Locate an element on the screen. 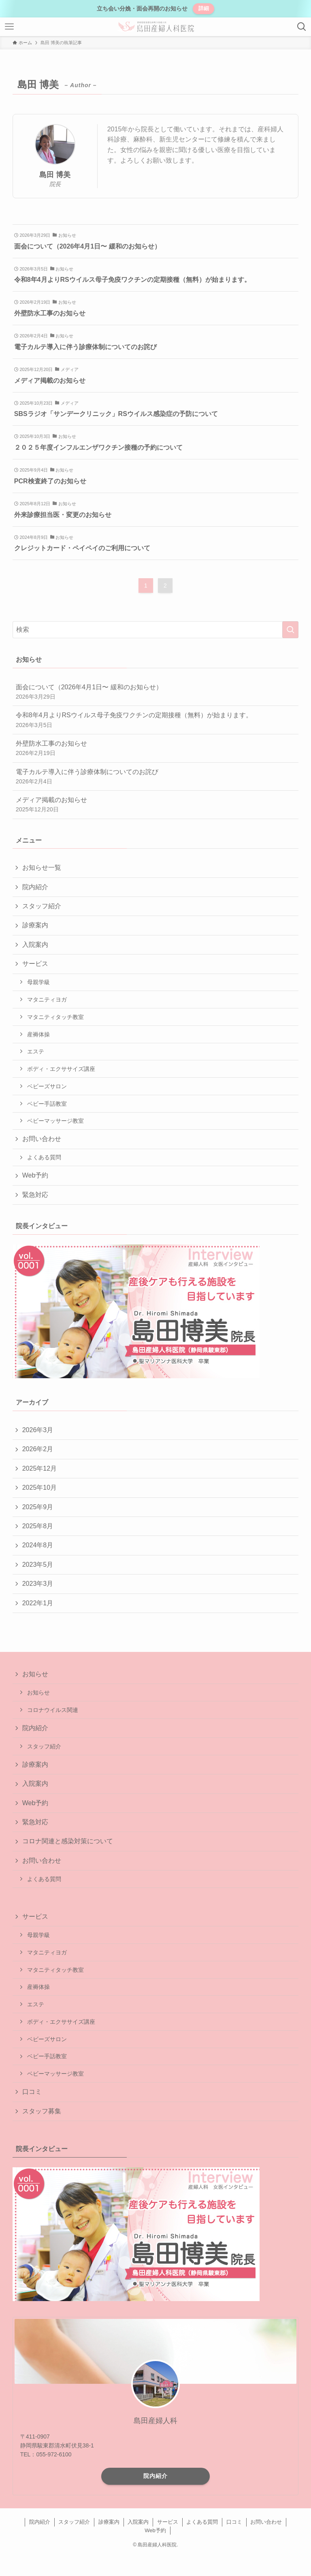 This screenshot has width=311, height=2576. サービス is located at coordinates (35, 963).